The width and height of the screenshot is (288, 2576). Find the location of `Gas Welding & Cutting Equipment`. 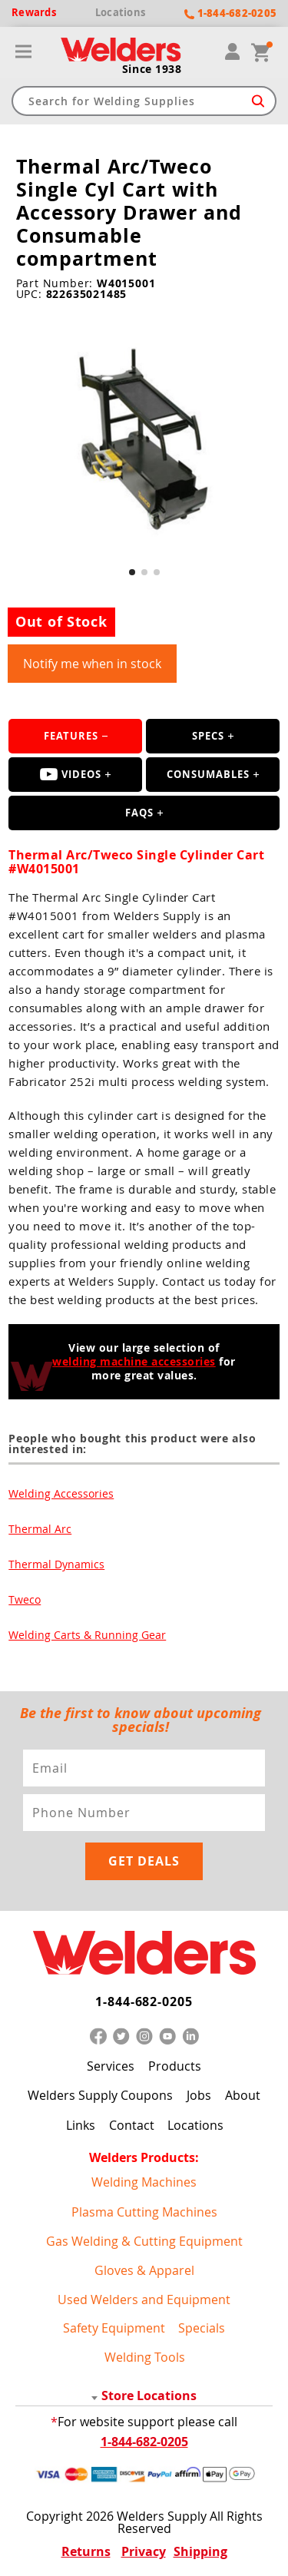

Gas Welding & Cutting Equipment is located at coordinates (144, 2241).